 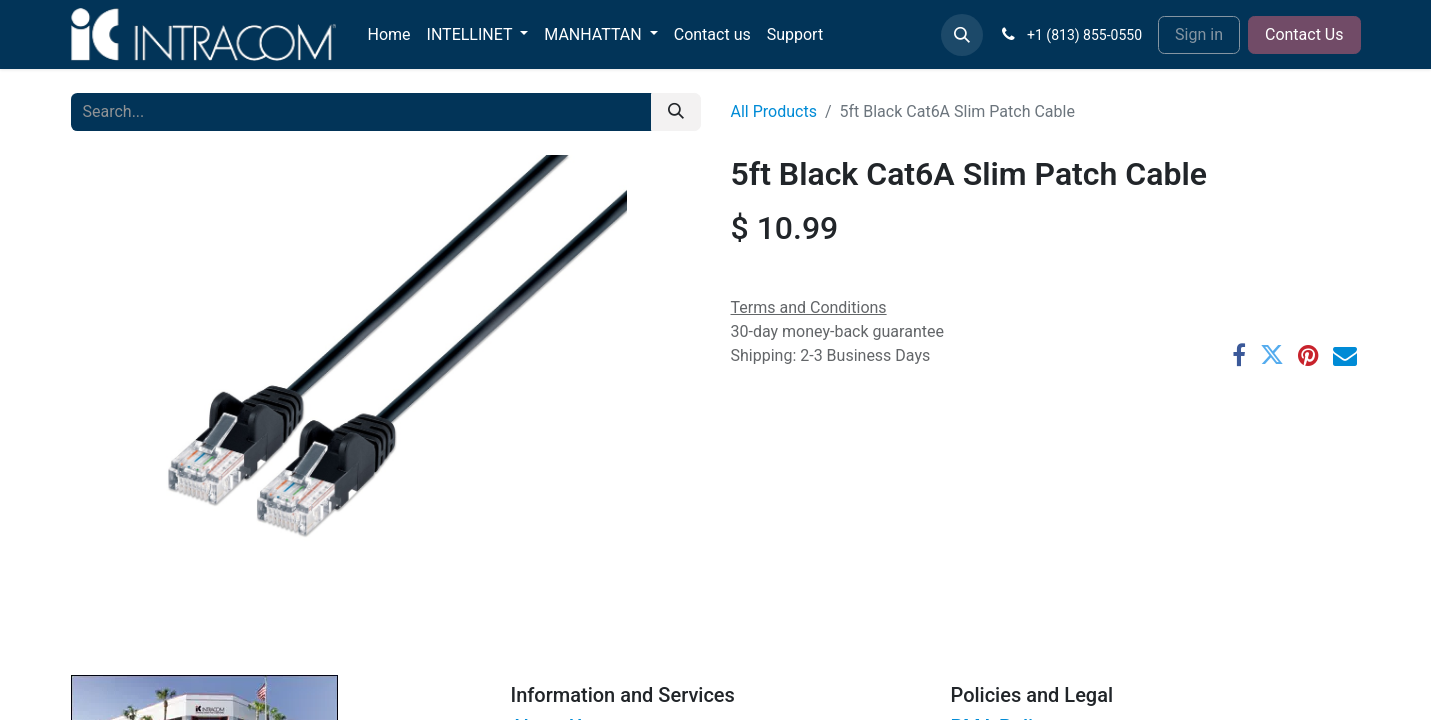 What do you see at coordinates (1345, 355) in the screenshot?
I see `[Email]` at bounding box center [1345, 355].